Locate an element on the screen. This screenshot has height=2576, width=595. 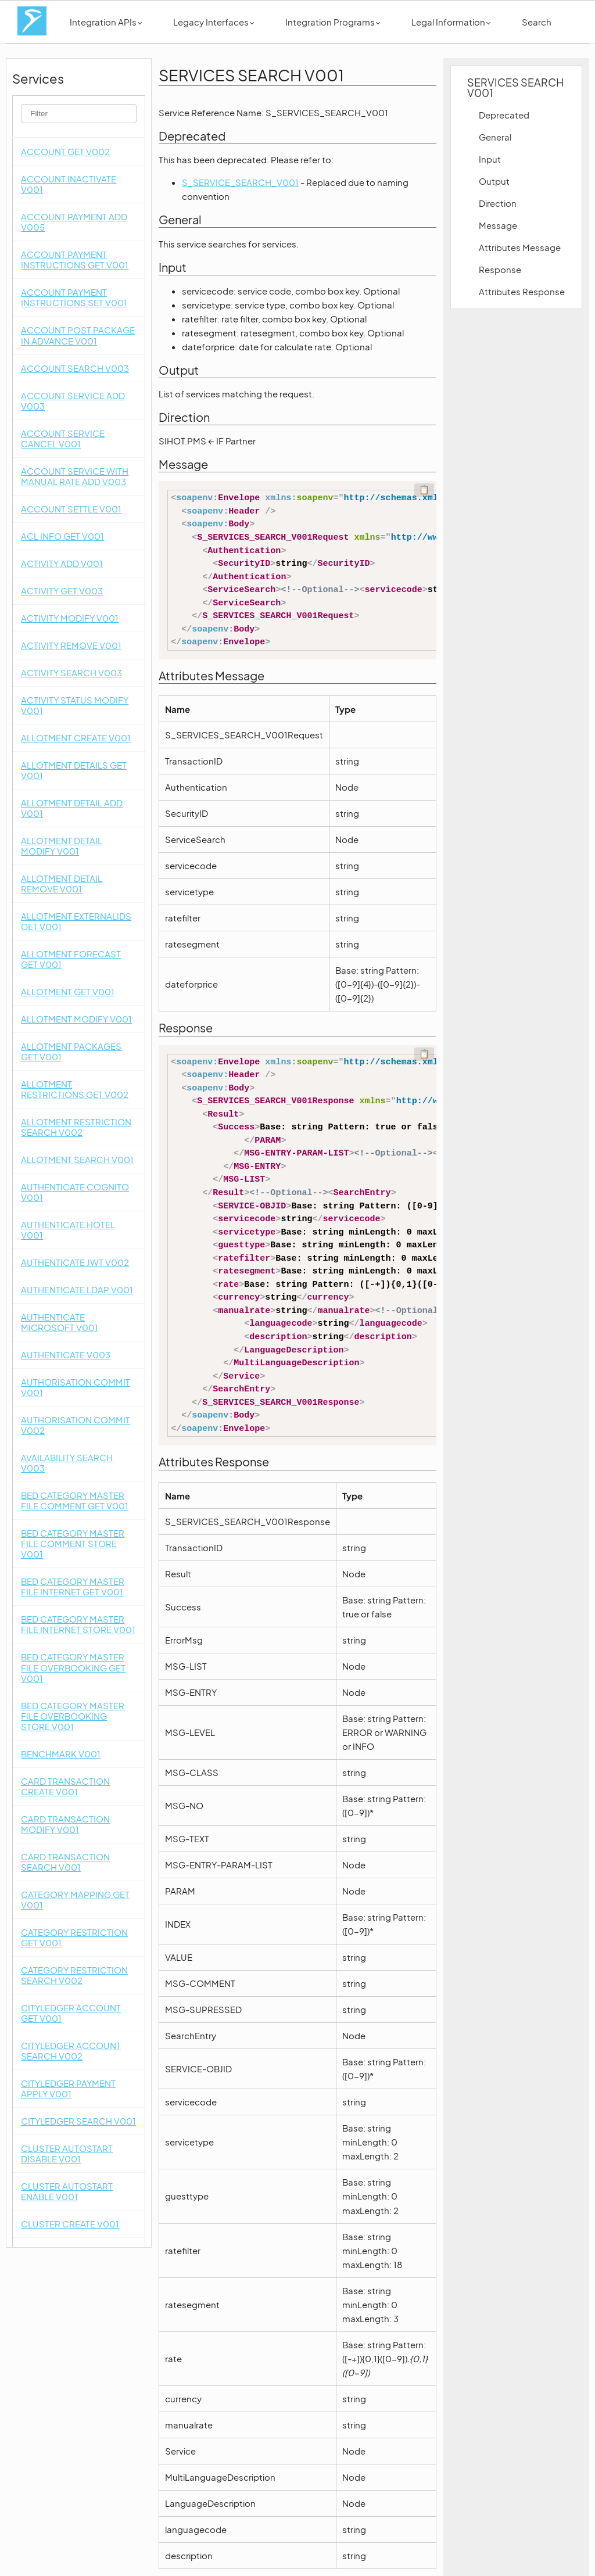
ACTIVITY SEARCH V003 is located at coordinates (71, 672).